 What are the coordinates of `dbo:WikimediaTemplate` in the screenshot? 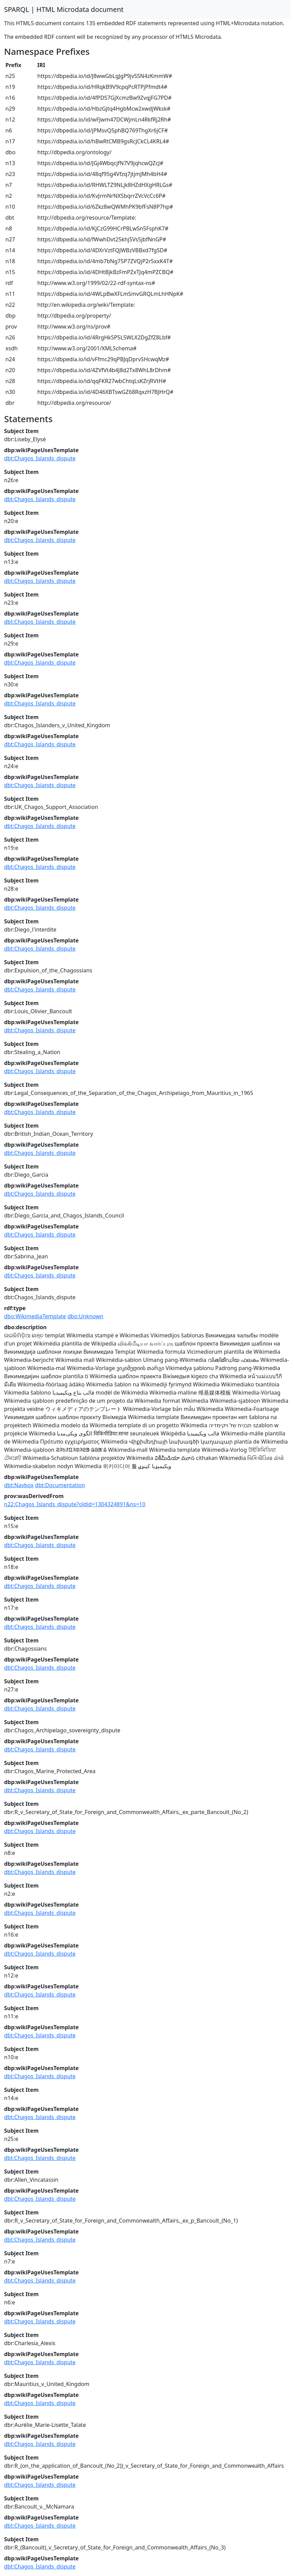 It's located at (35, 1316).